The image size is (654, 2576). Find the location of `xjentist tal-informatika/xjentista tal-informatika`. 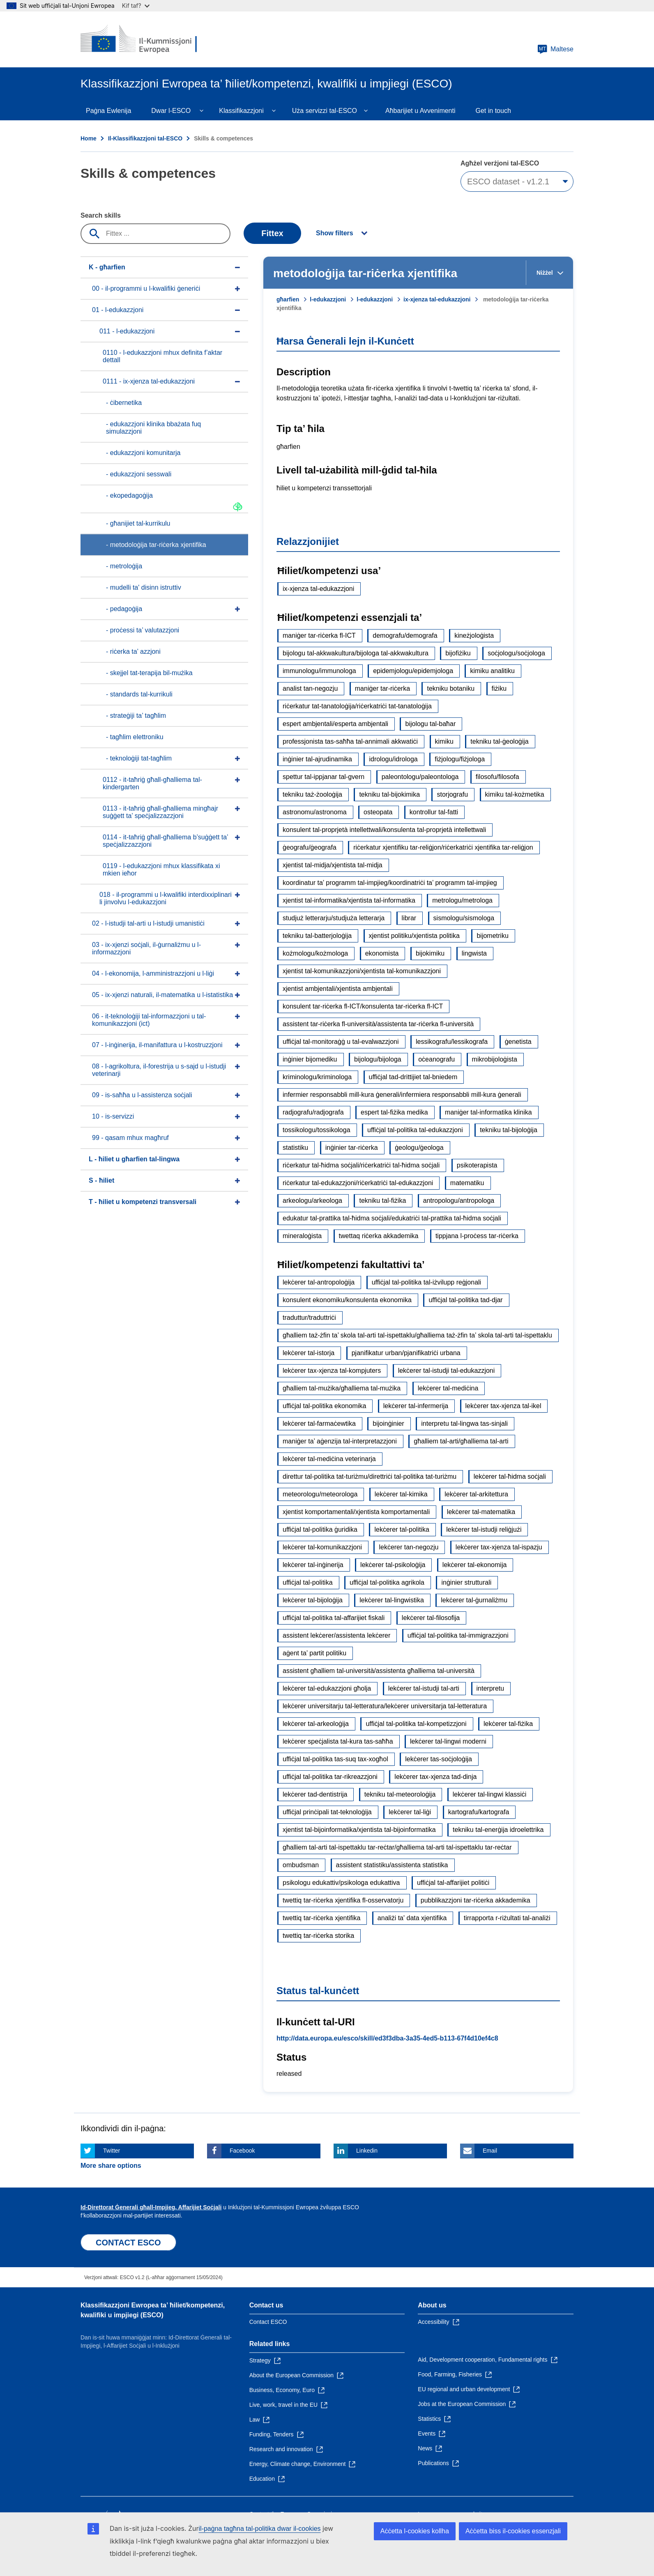

xjentist tal-informatika/xjentista tal-informatika is located at coordinates (349, 900).